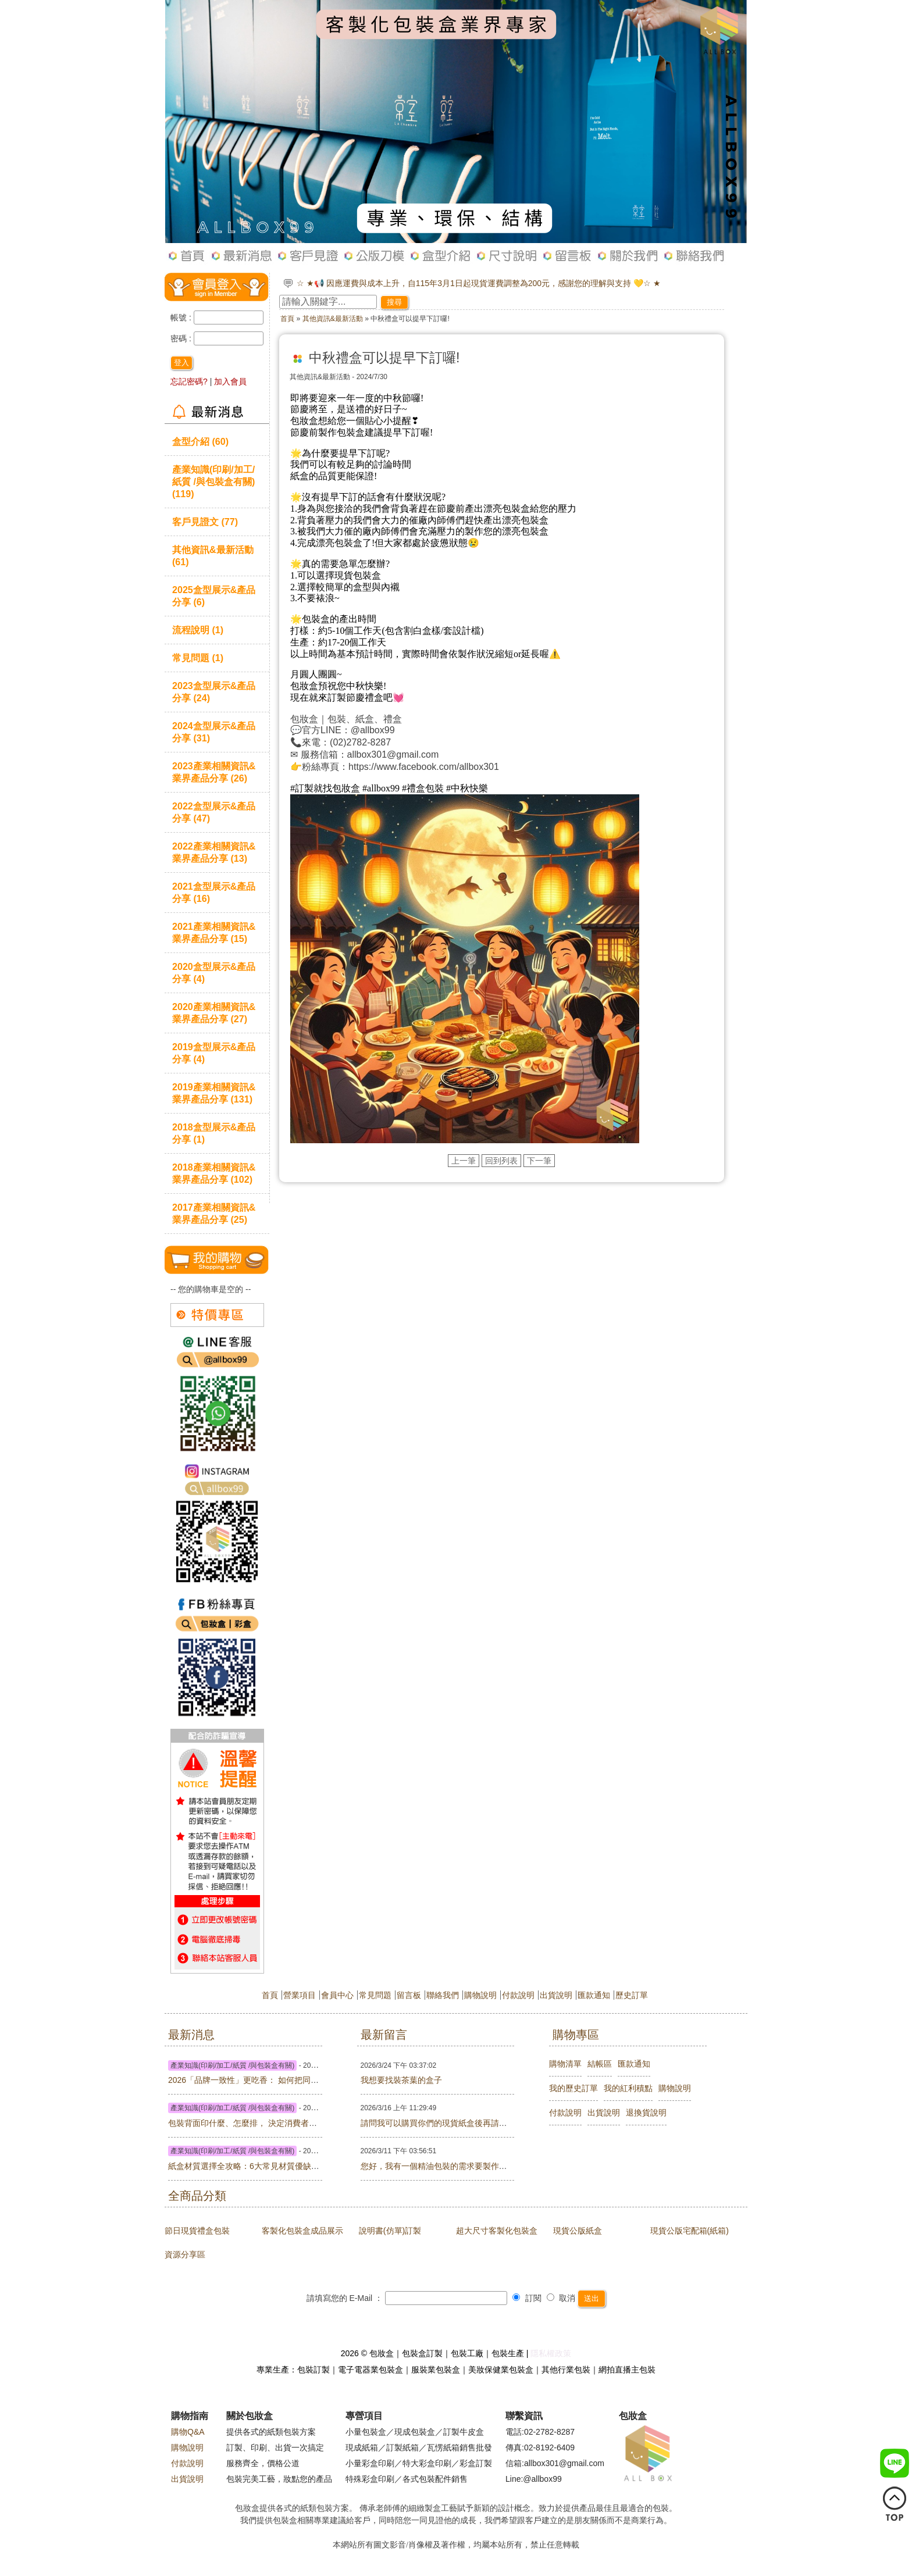 The image size is (912, 2576). Describe the element at coordinates (577, 2230) in the screenshot. I see `現貨公版紙盒` at that location.